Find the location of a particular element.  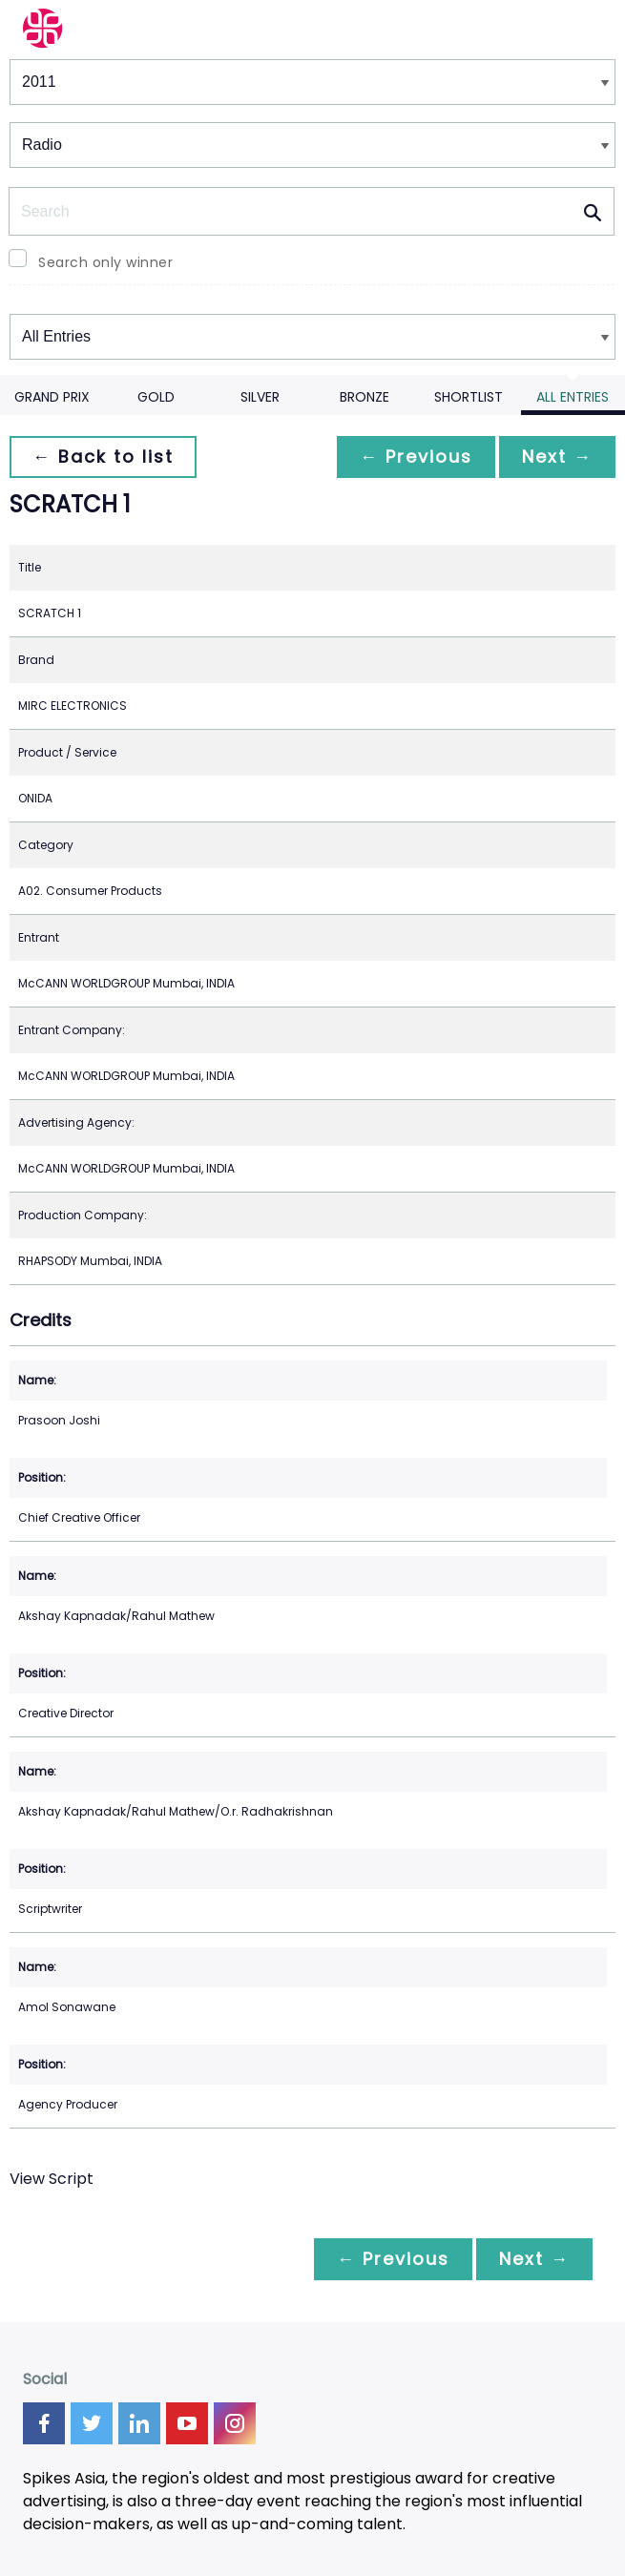

← Previous is located at coordinates (416, 456).